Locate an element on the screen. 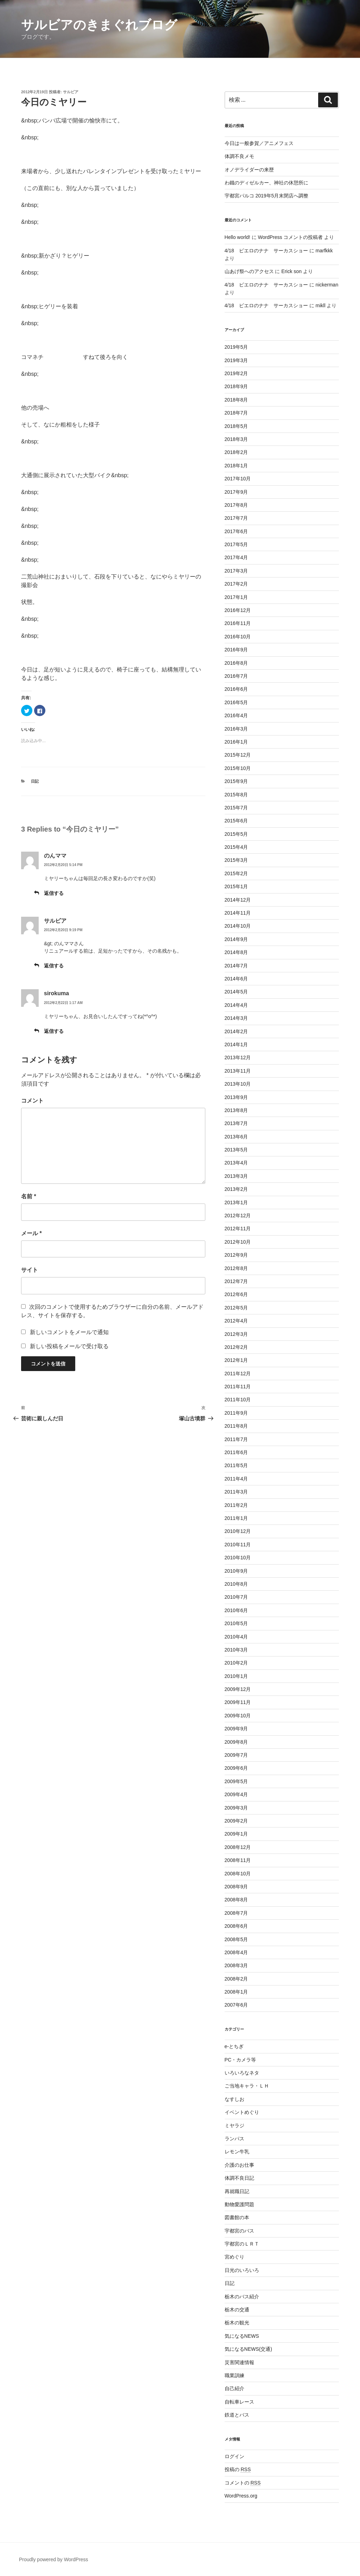 The width and height of the screenshot is (360, 2576). 2009年7月 is located at coordinates (236, 1755).